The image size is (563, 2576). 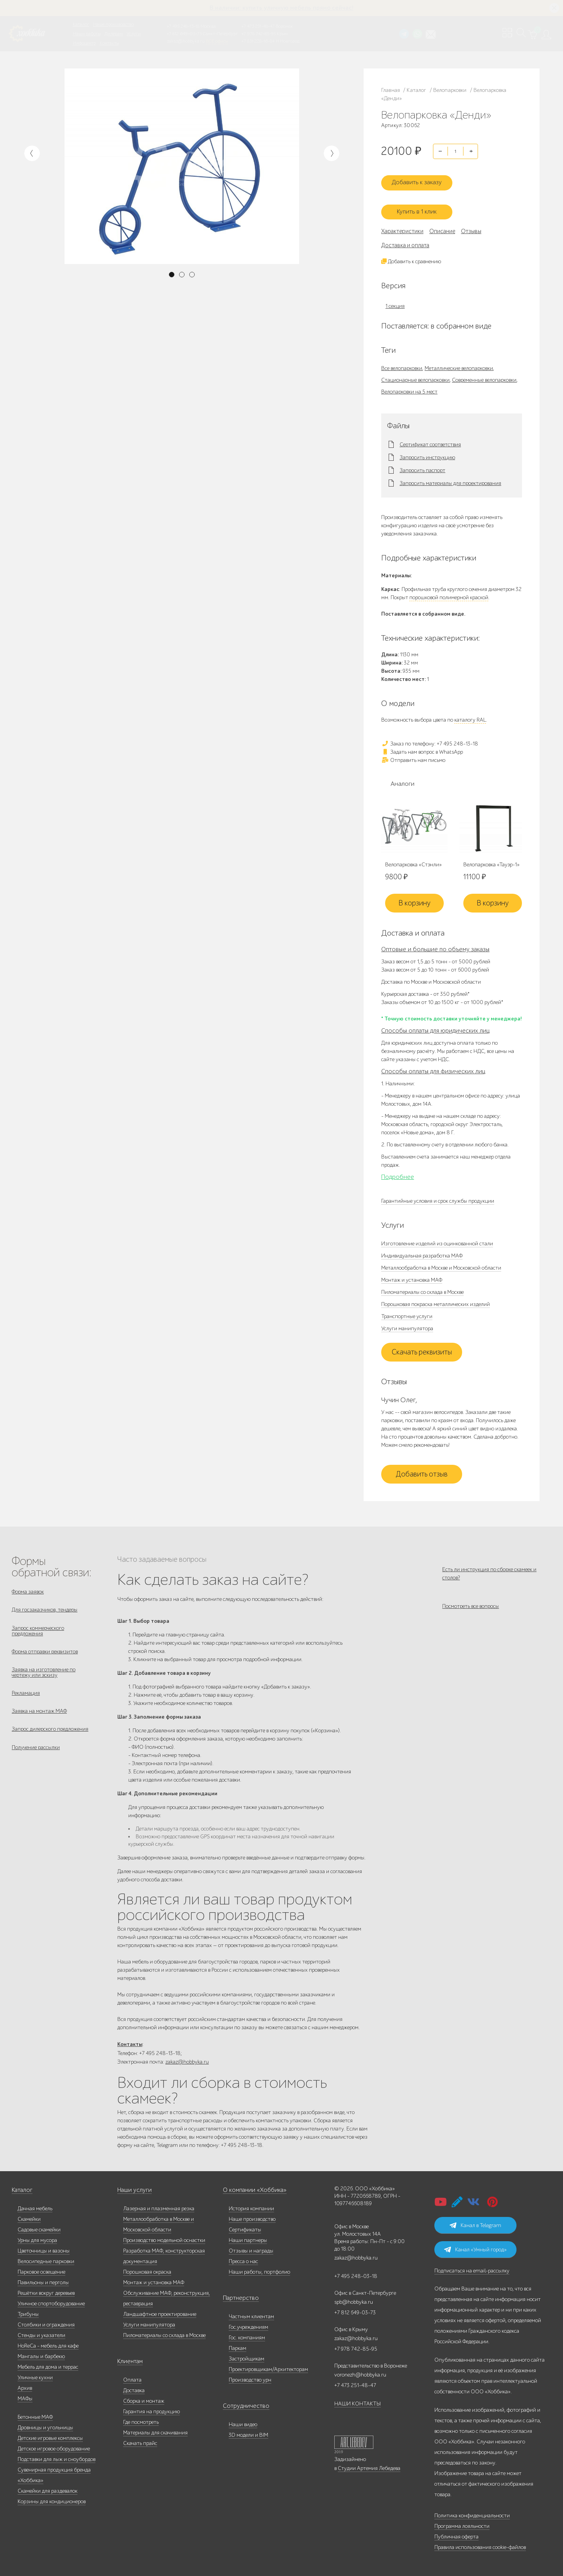 I want to click on Партнерство, so click(x=238, y=2294).